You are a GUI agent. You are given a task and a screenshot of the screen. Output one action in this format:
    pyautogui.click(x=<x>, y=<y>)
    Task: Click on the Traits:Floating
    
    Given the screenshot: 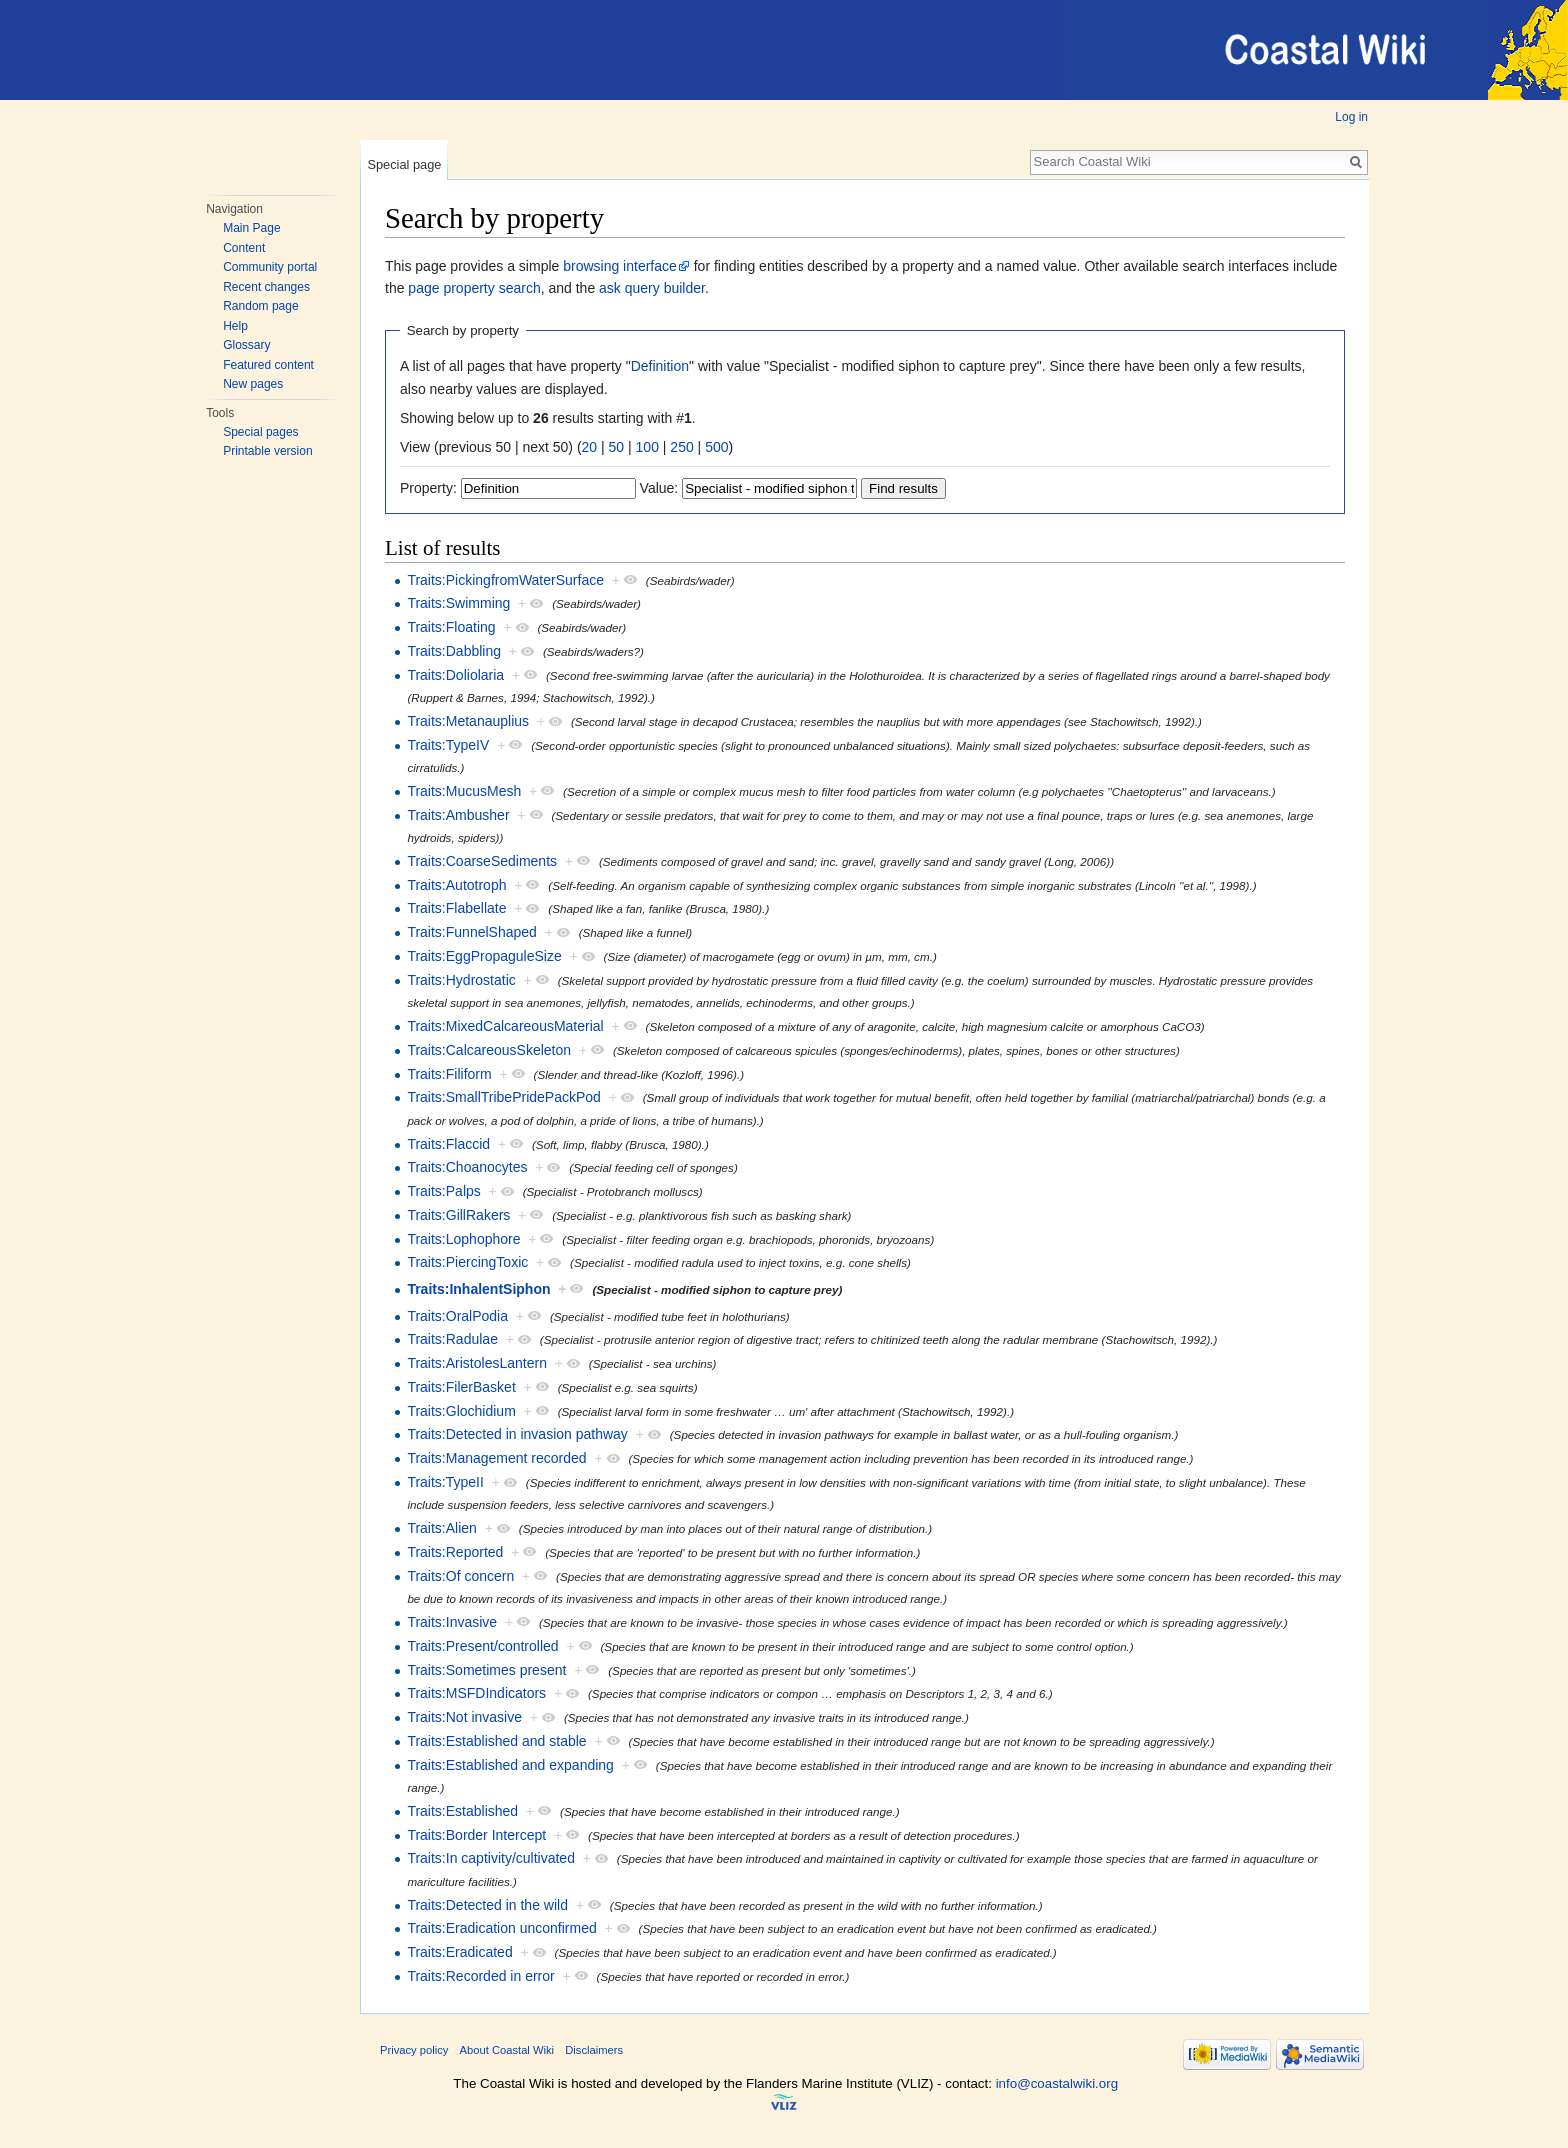 What is the action you would take?
    pyautogui.click(x=451, y=627)
    